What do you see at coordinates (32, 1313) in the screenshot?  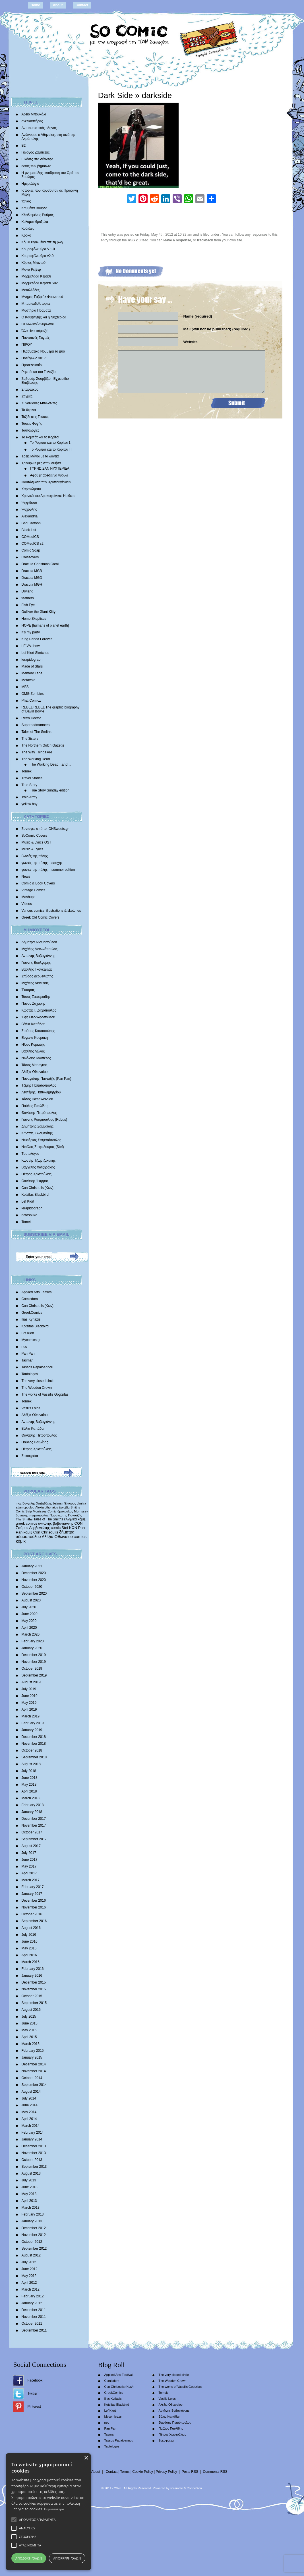 I see `GreekComics` at bounding box center [32, 1313].